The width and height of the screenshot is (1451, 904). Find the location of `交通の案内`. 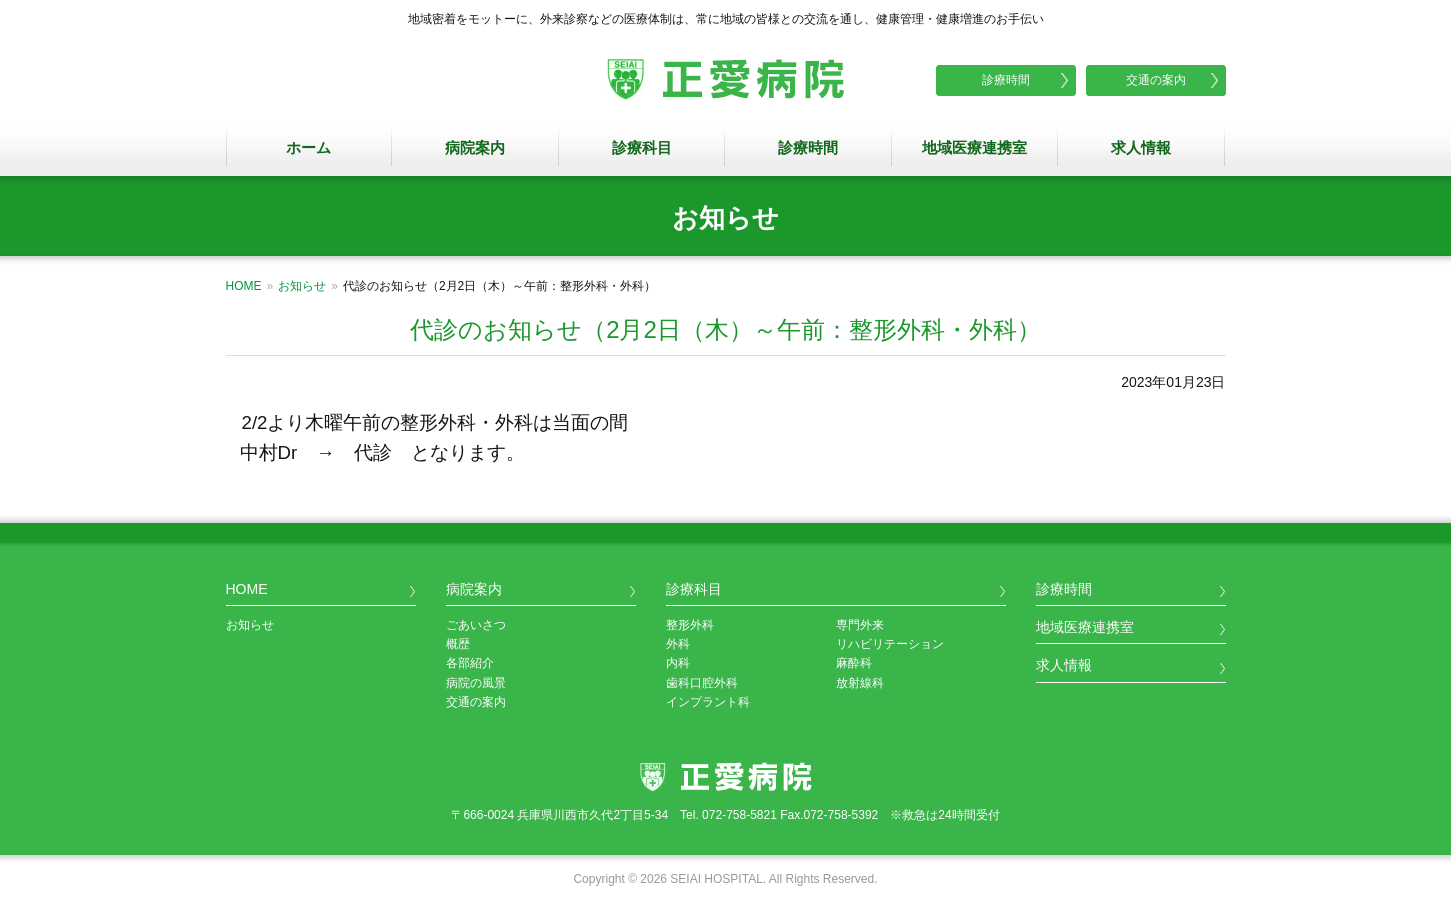

交通の案内 is located at coordinates (1156, 80).